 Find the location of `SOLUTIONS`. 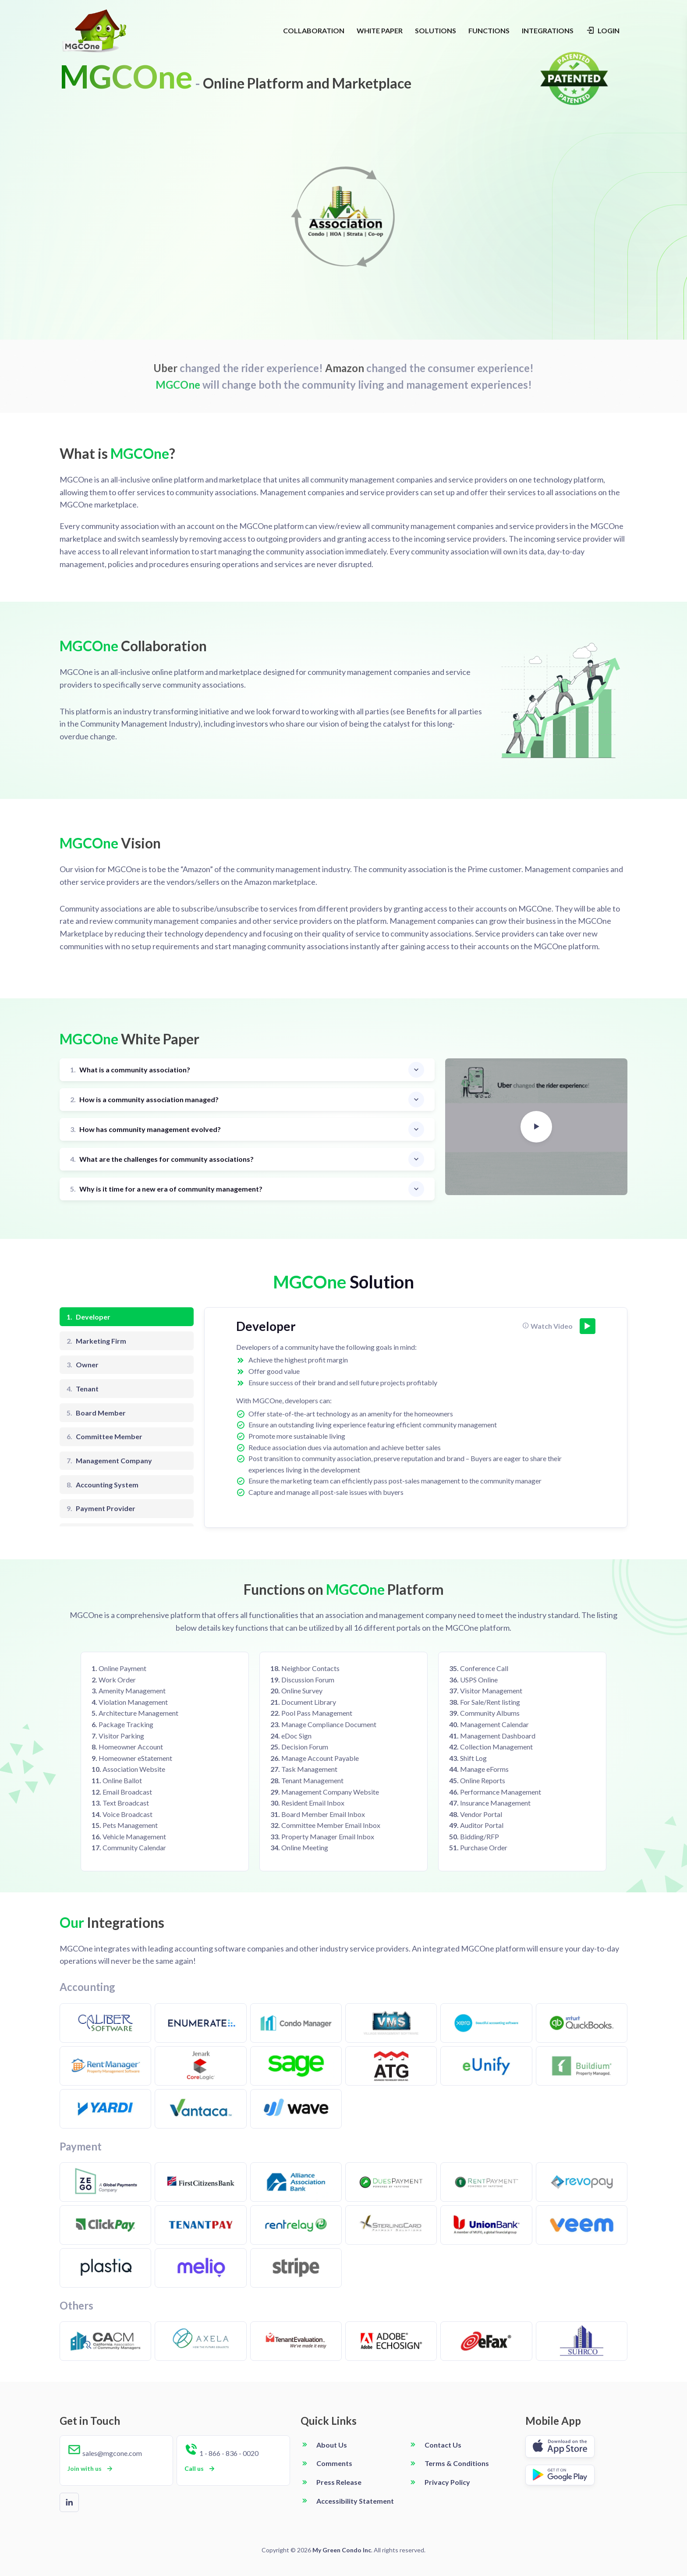

SOLUTIONS is located at coordinates (435, 30).